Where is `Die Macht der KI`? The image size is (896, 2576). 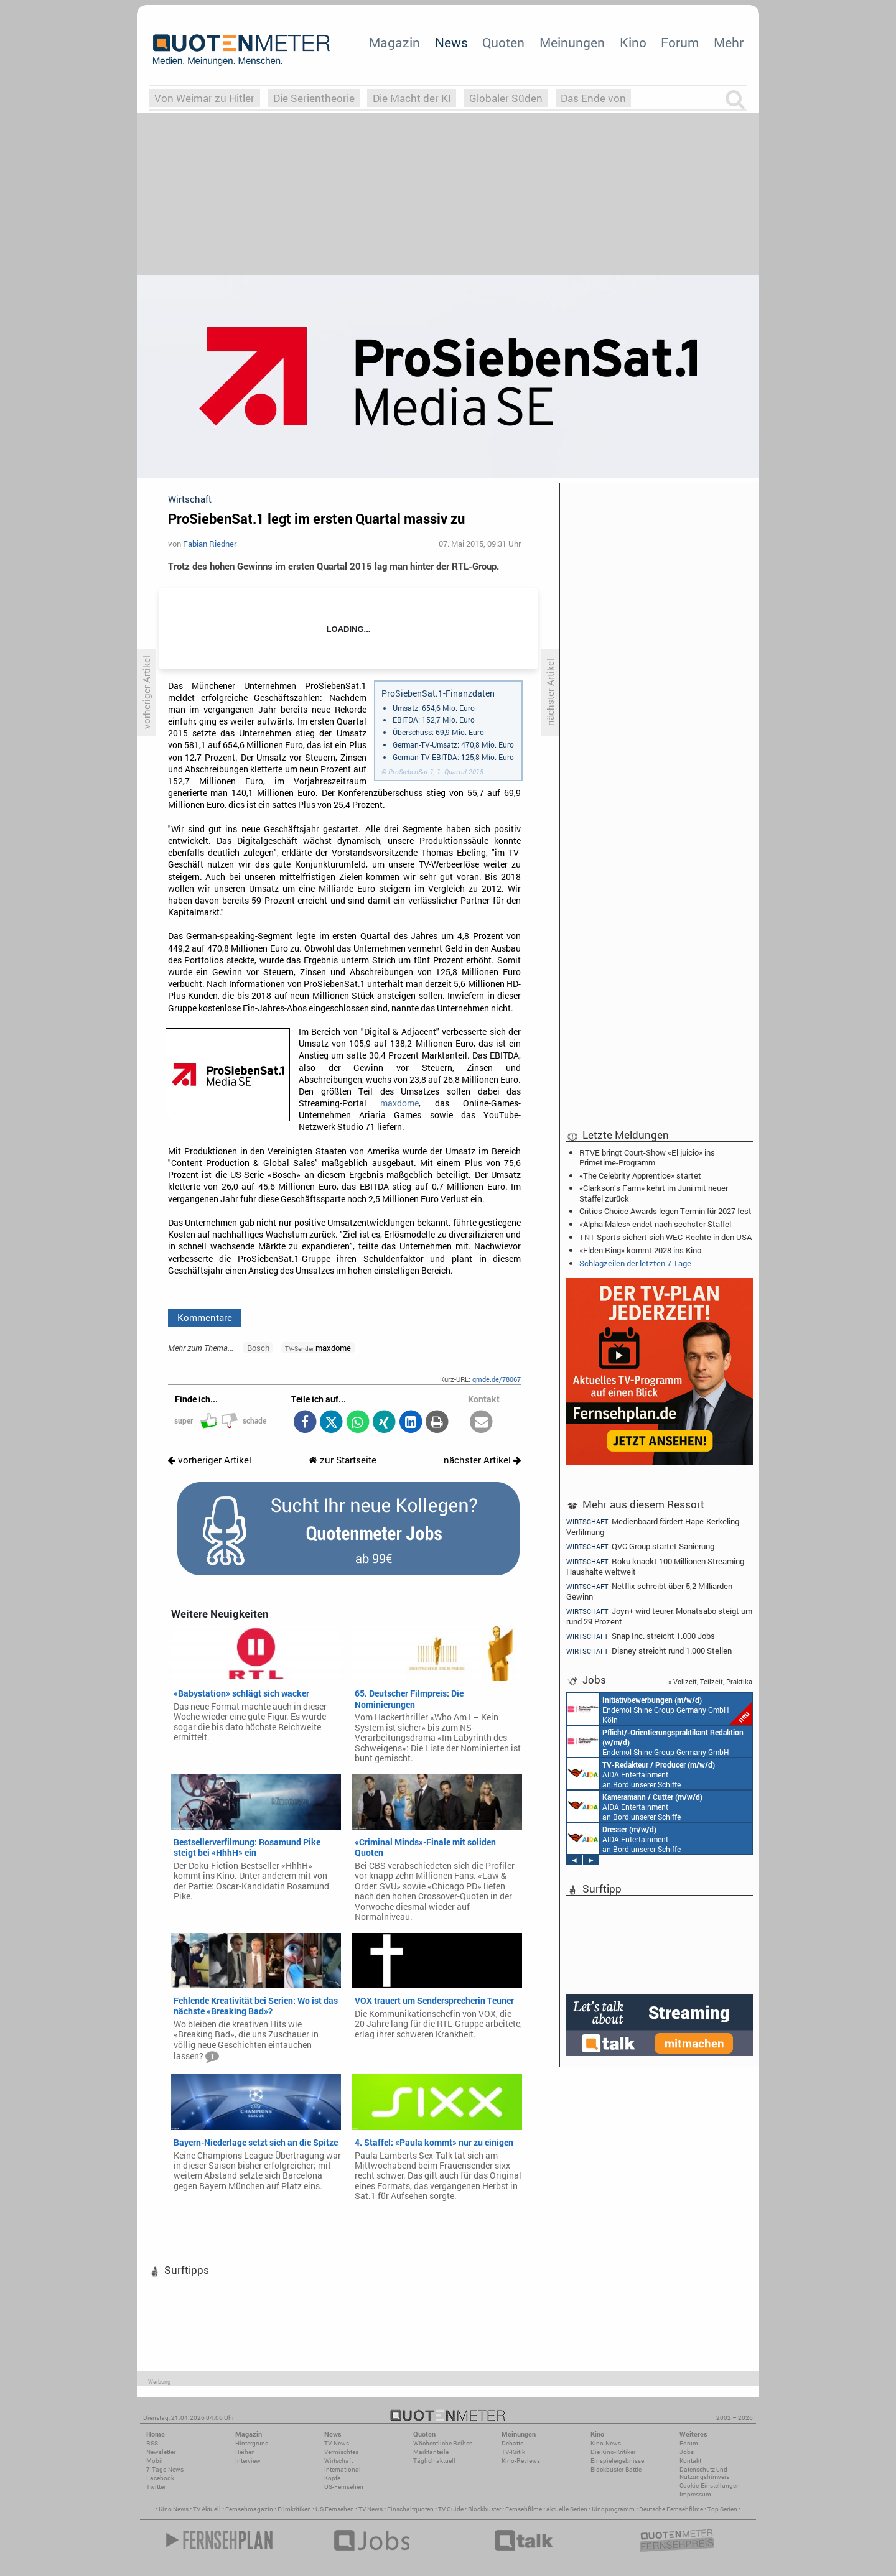 Die Macht der KI is located at coordinates (412, 98).